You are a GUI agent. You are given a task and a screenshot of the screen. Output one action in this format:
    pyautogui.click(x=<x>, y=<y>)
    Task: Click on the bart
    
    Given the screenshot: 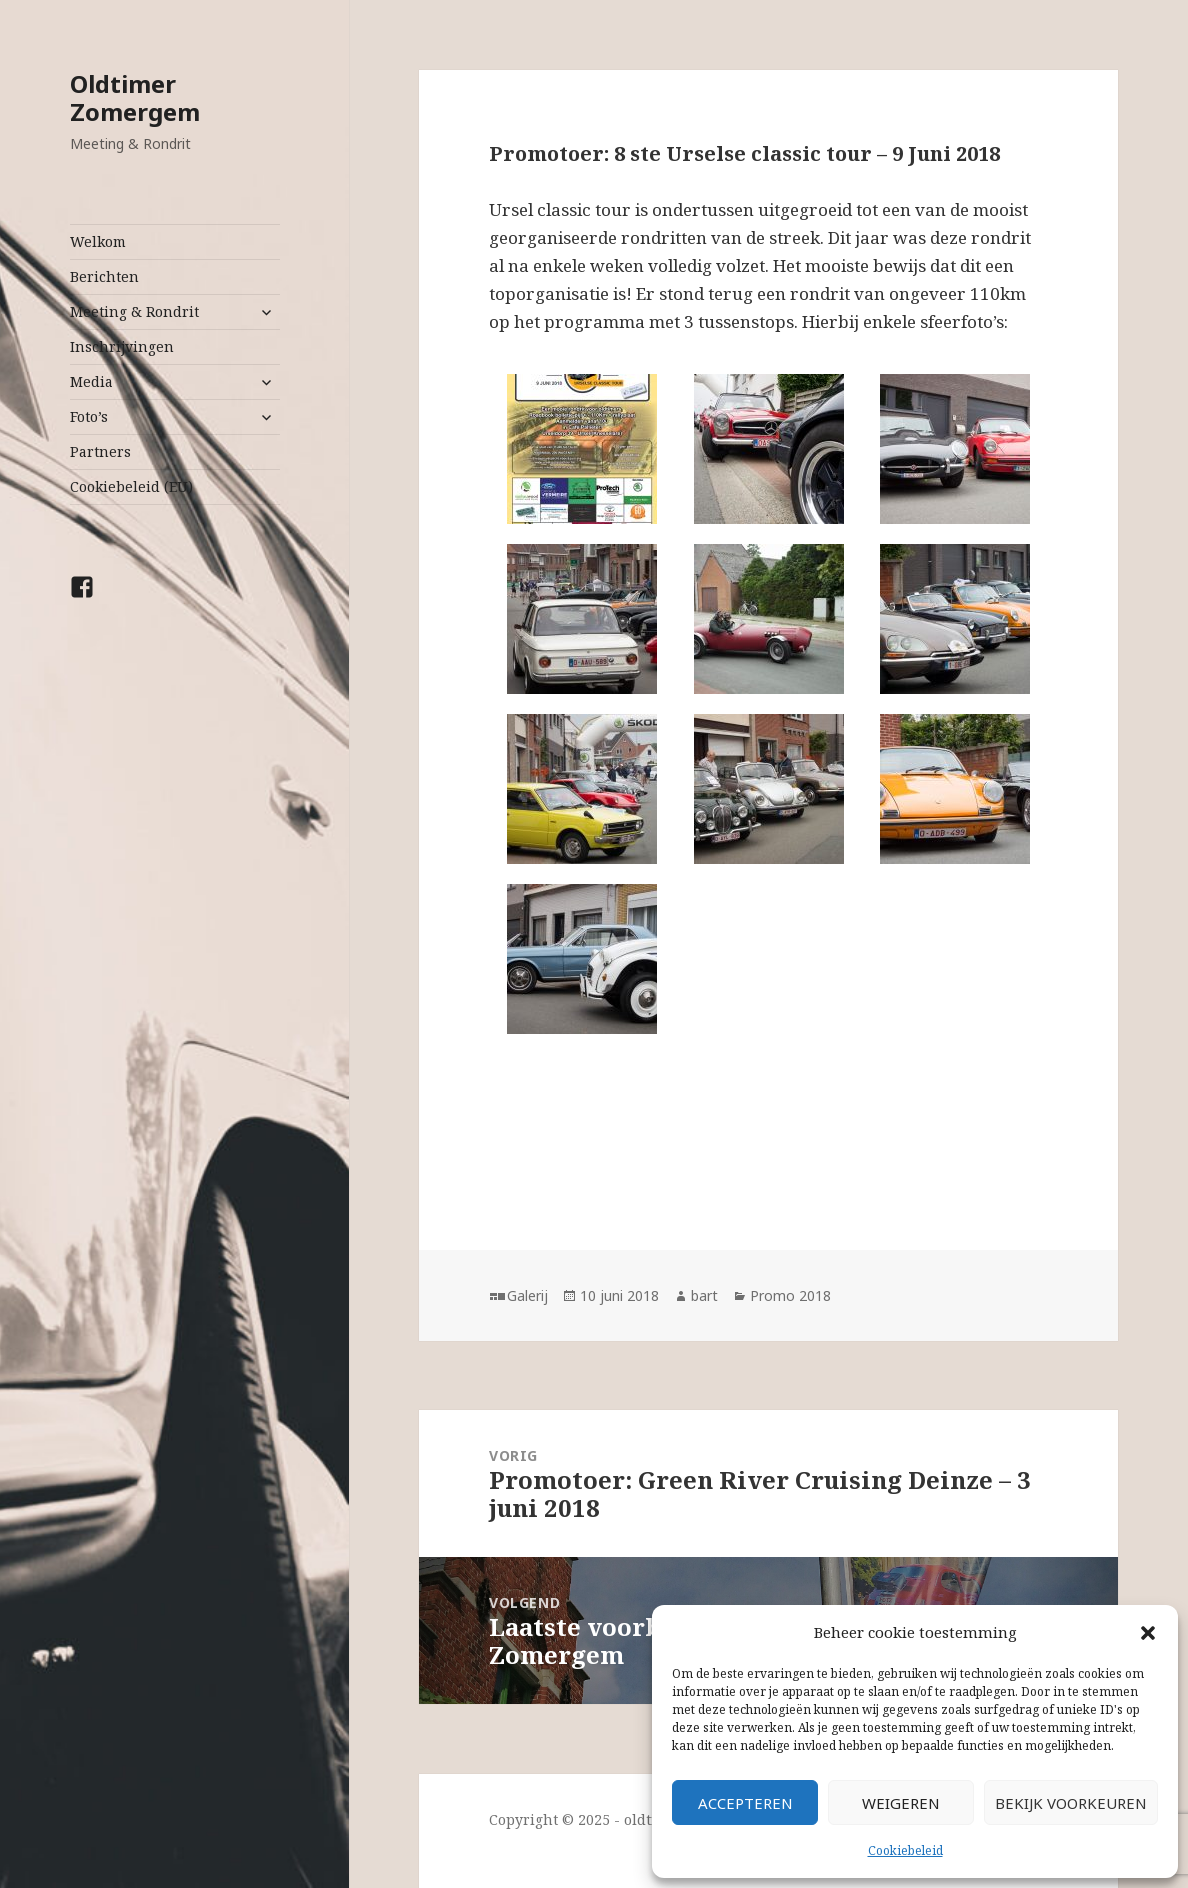 What is the action you would take?
    pyautogui.click(x=704, y=1295)
    